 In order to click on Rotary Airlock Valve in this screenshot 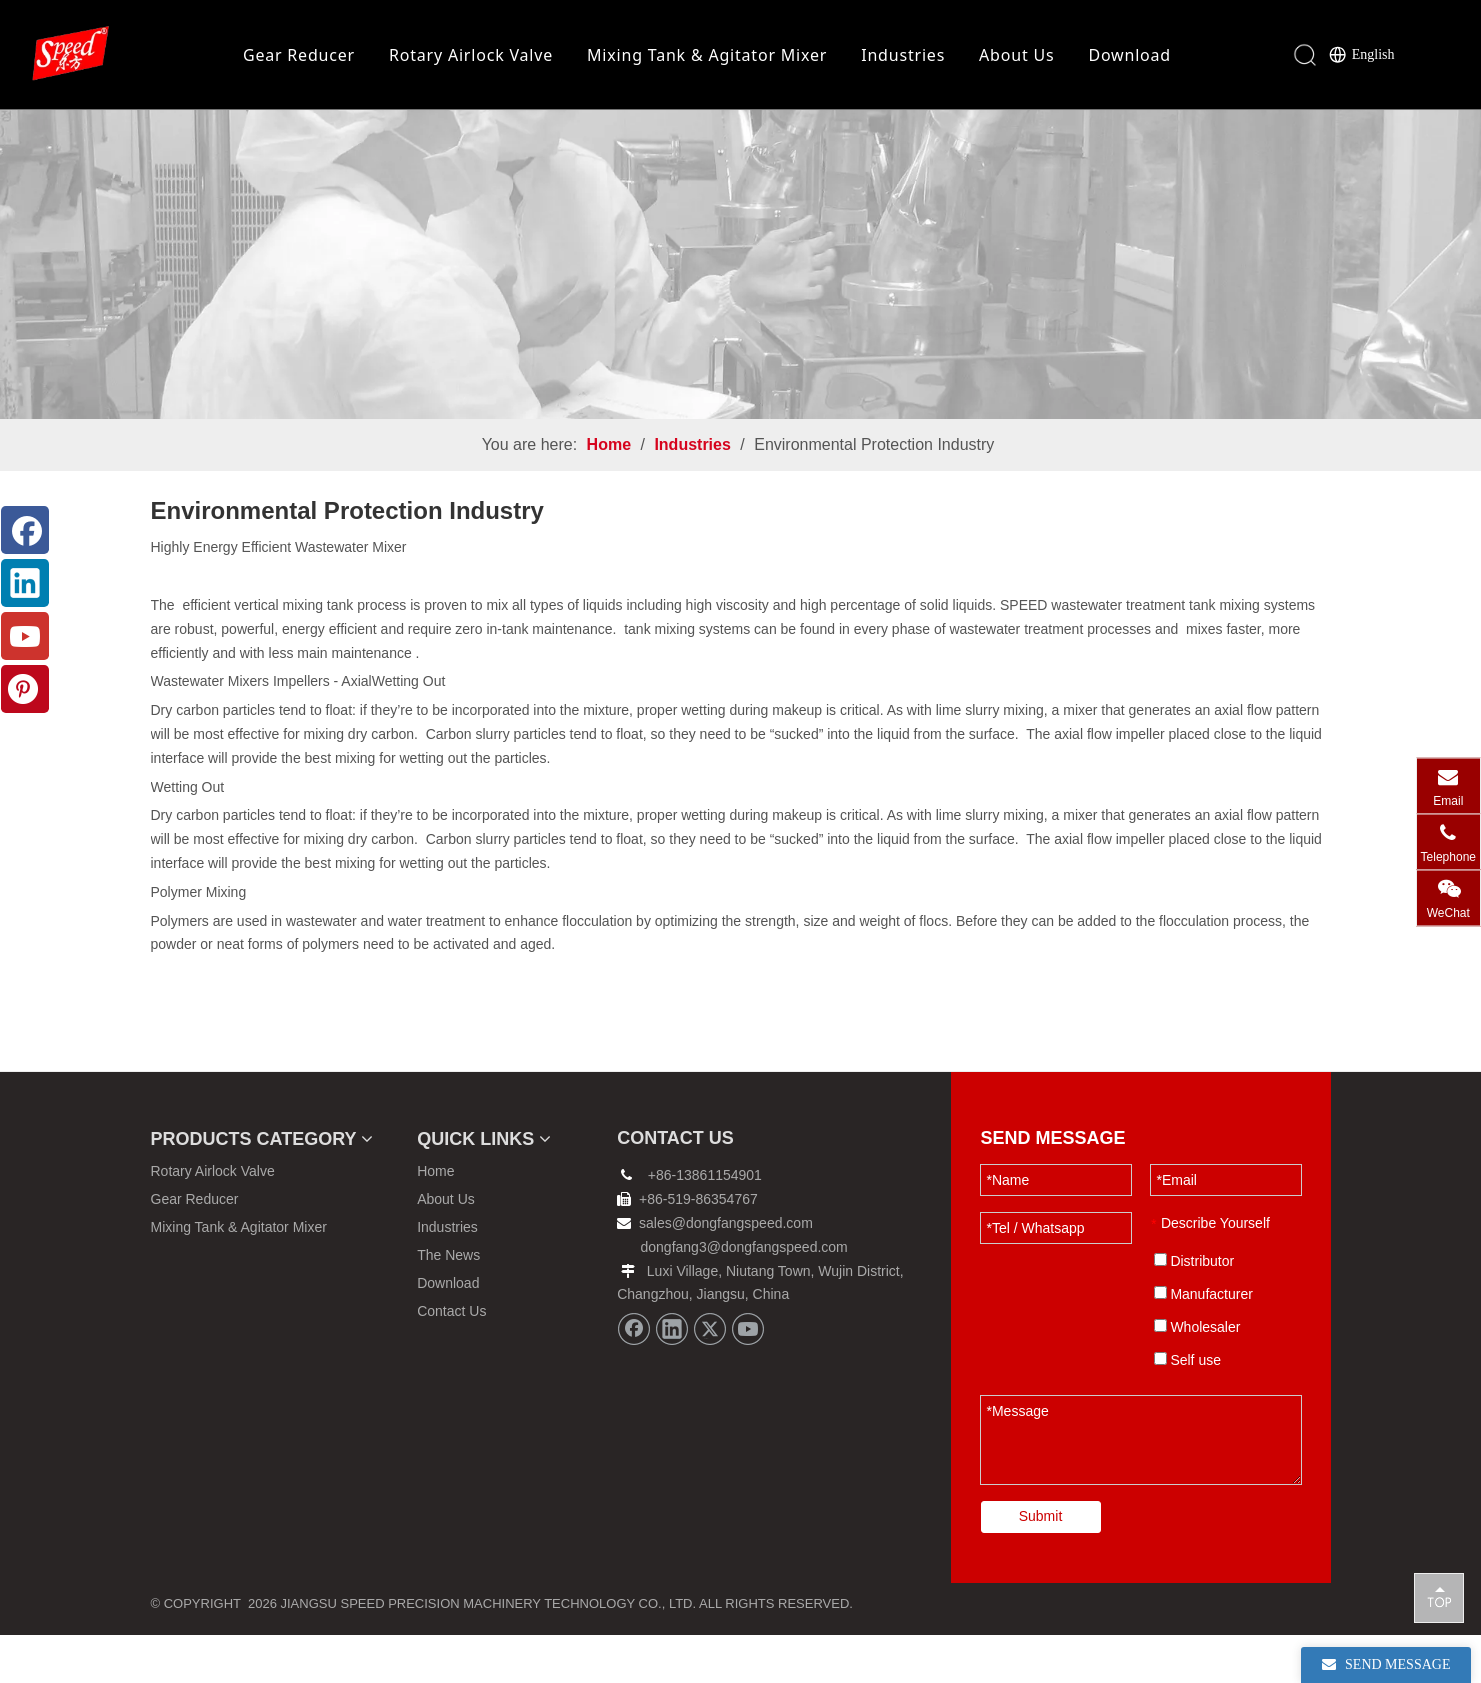, I will do `click(471, 55)`.